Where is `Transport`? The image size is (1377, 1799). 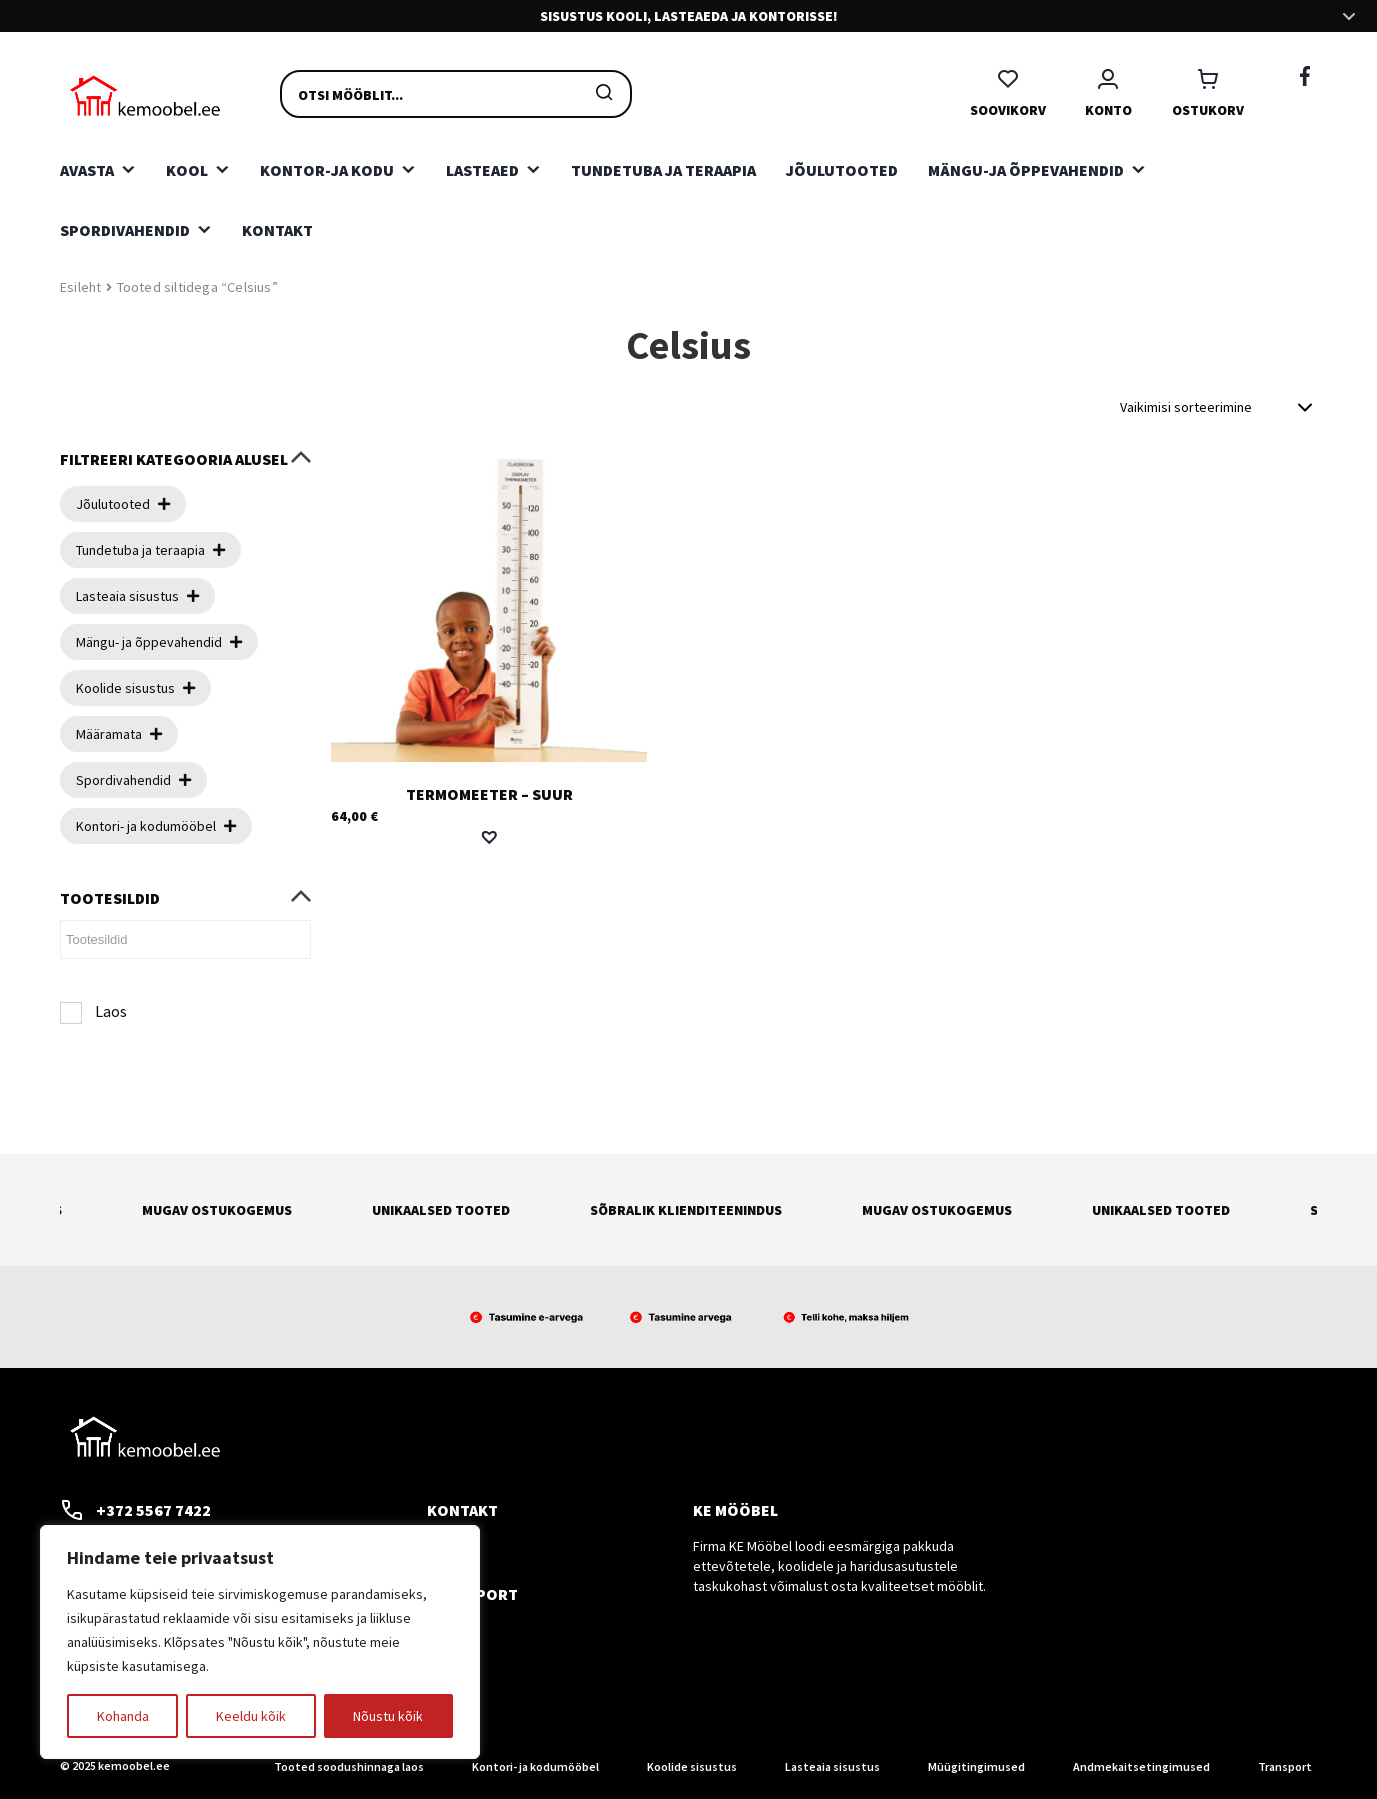
Transport is located at coordinates (1285, 1766).